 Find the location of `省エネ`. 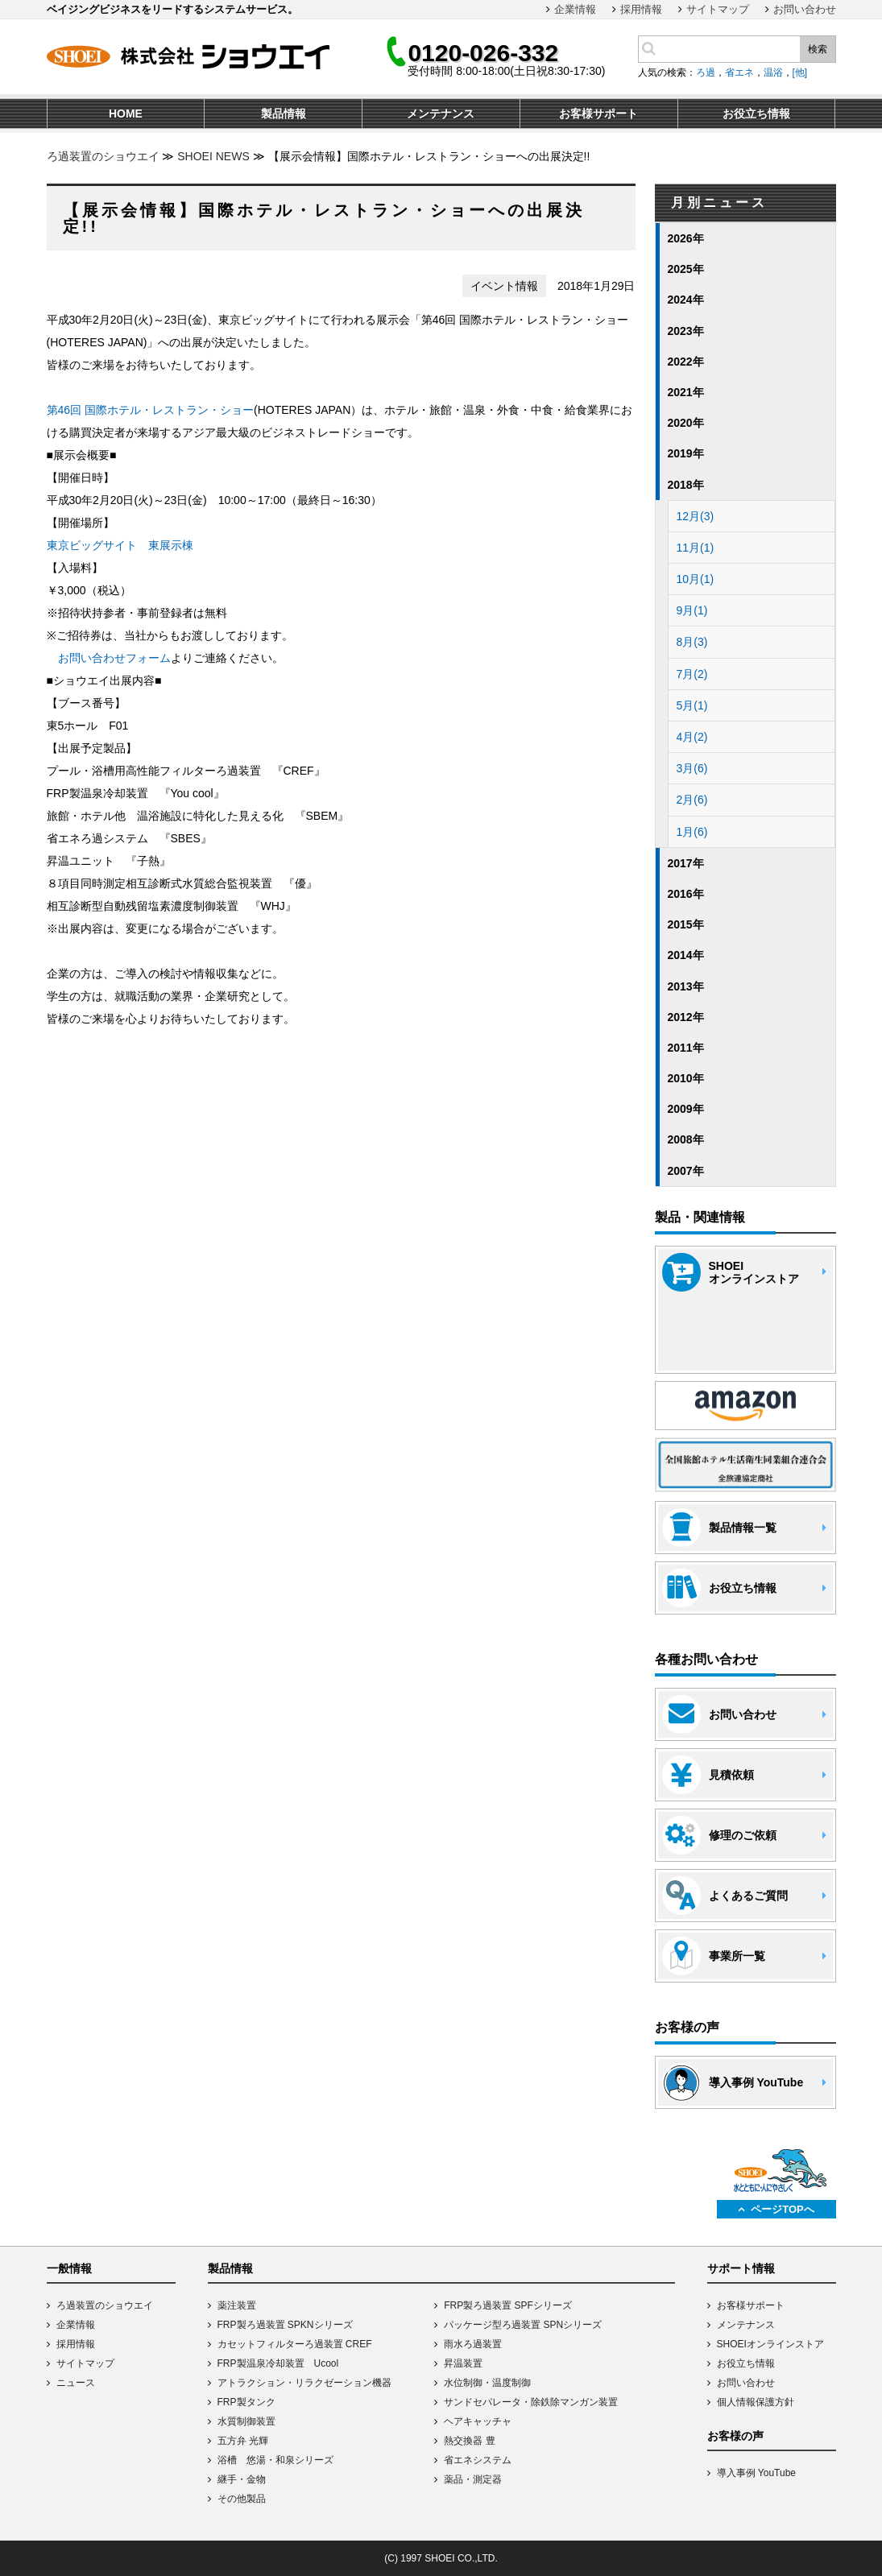

省エネ is located at coordinates (739, 72).